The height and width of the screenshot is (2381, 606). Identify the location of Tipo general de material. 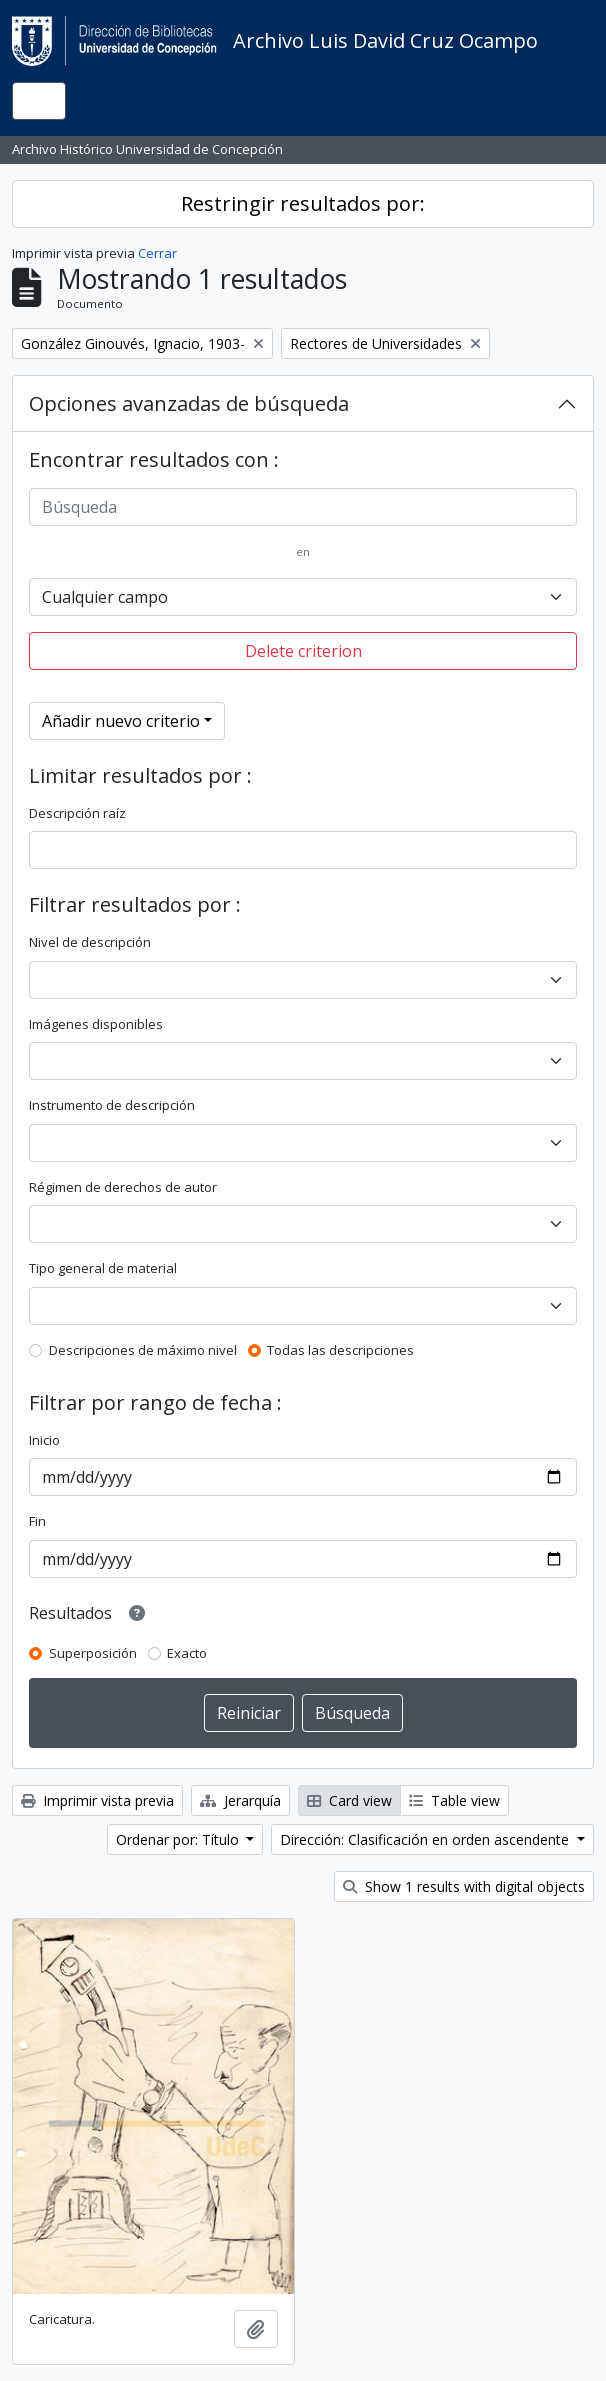
(103, 1268).